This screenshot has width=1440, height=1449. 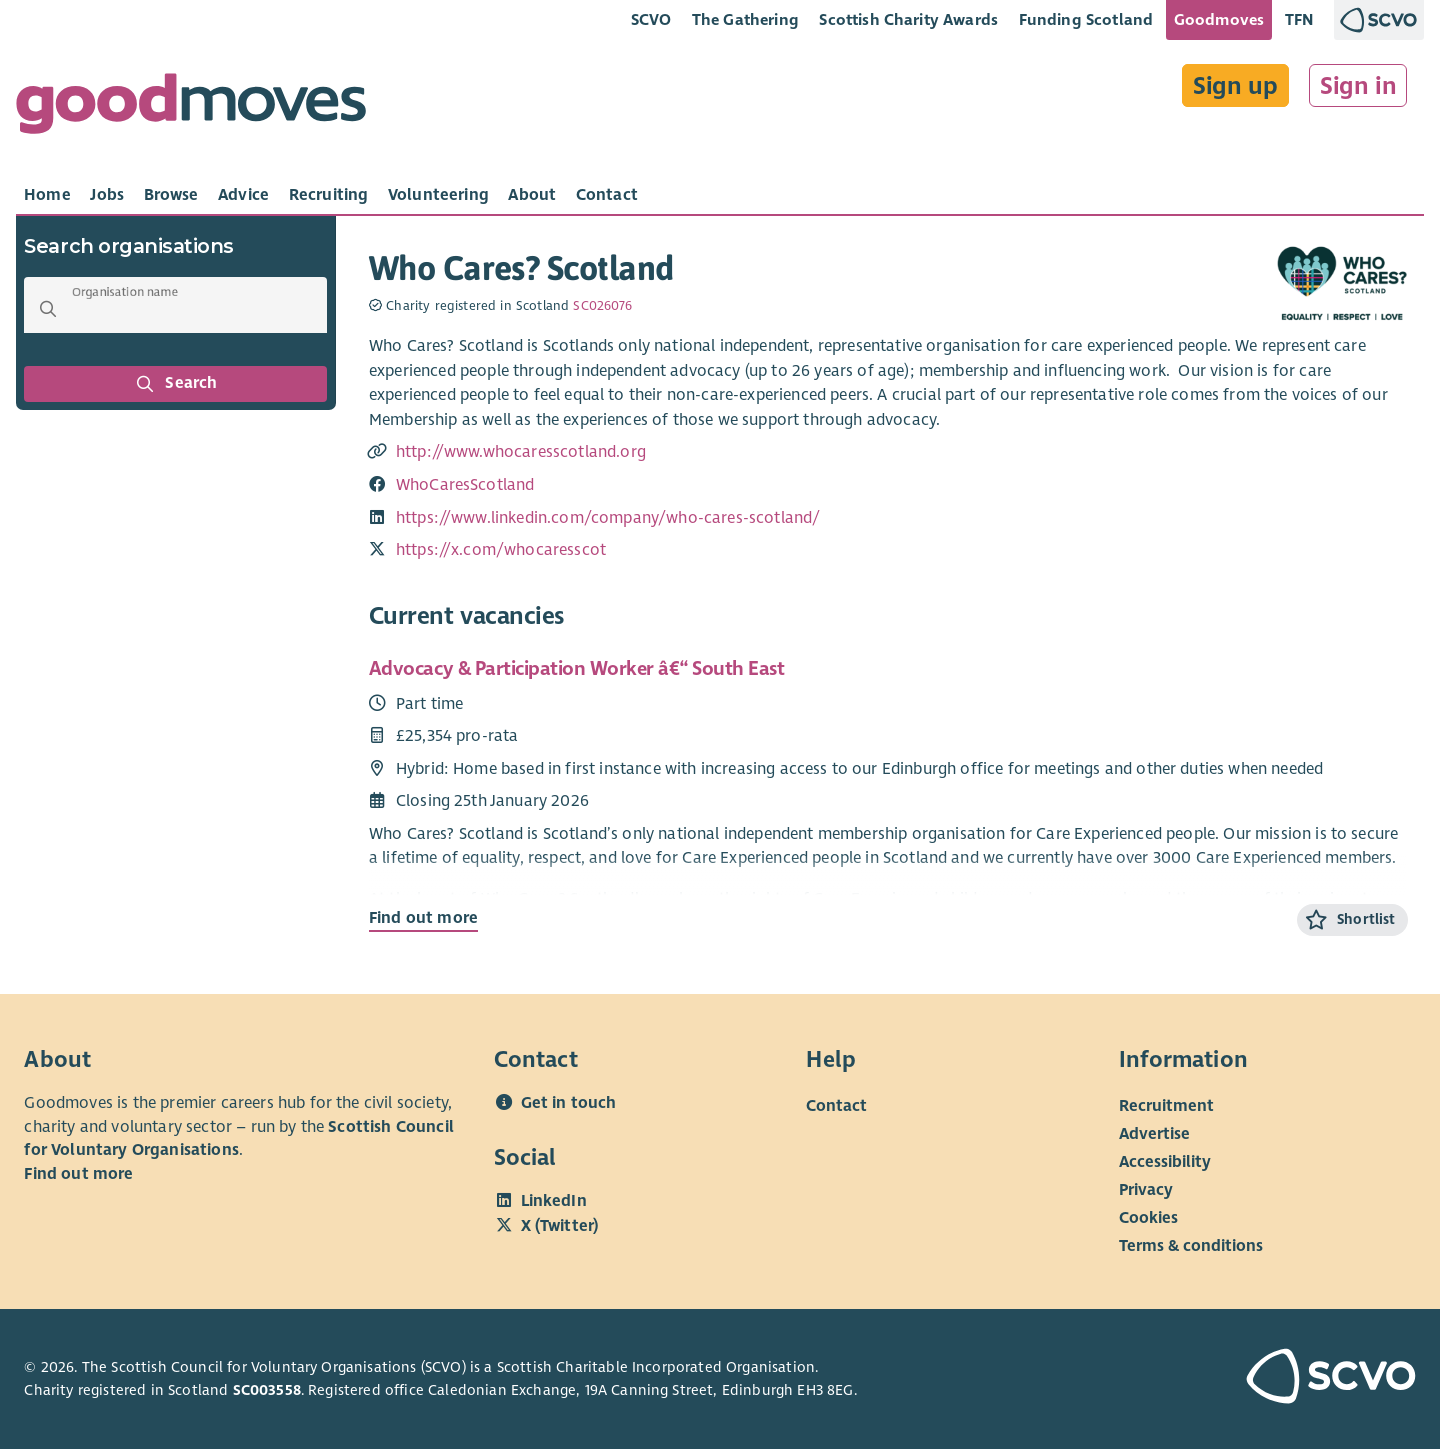 I want to click on LinkedIn, so click(x=554, y=1201).